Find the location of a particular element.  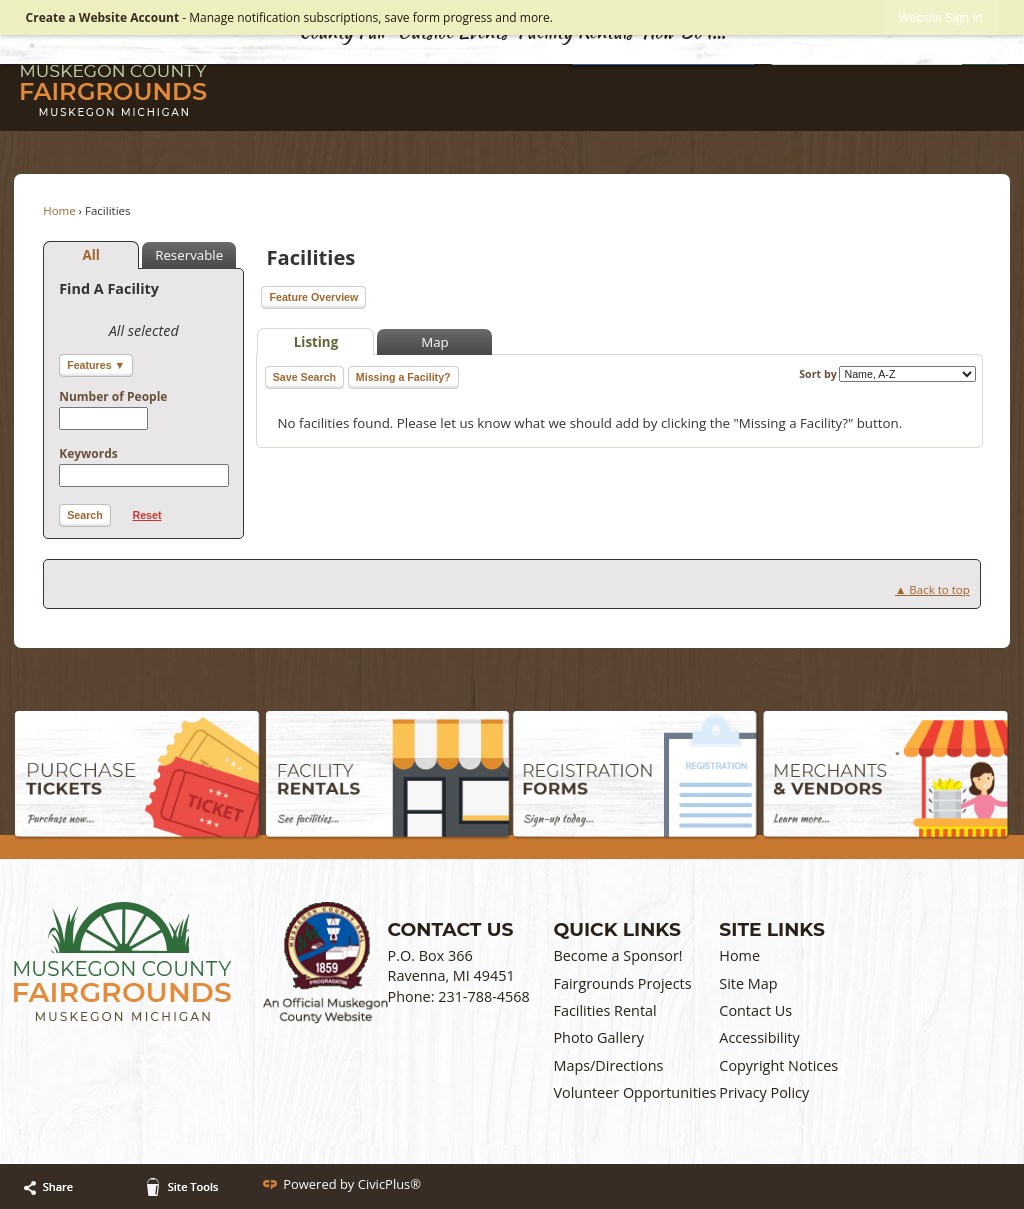

[Facility Rentals graphic] is located at coordinates (388, 775).